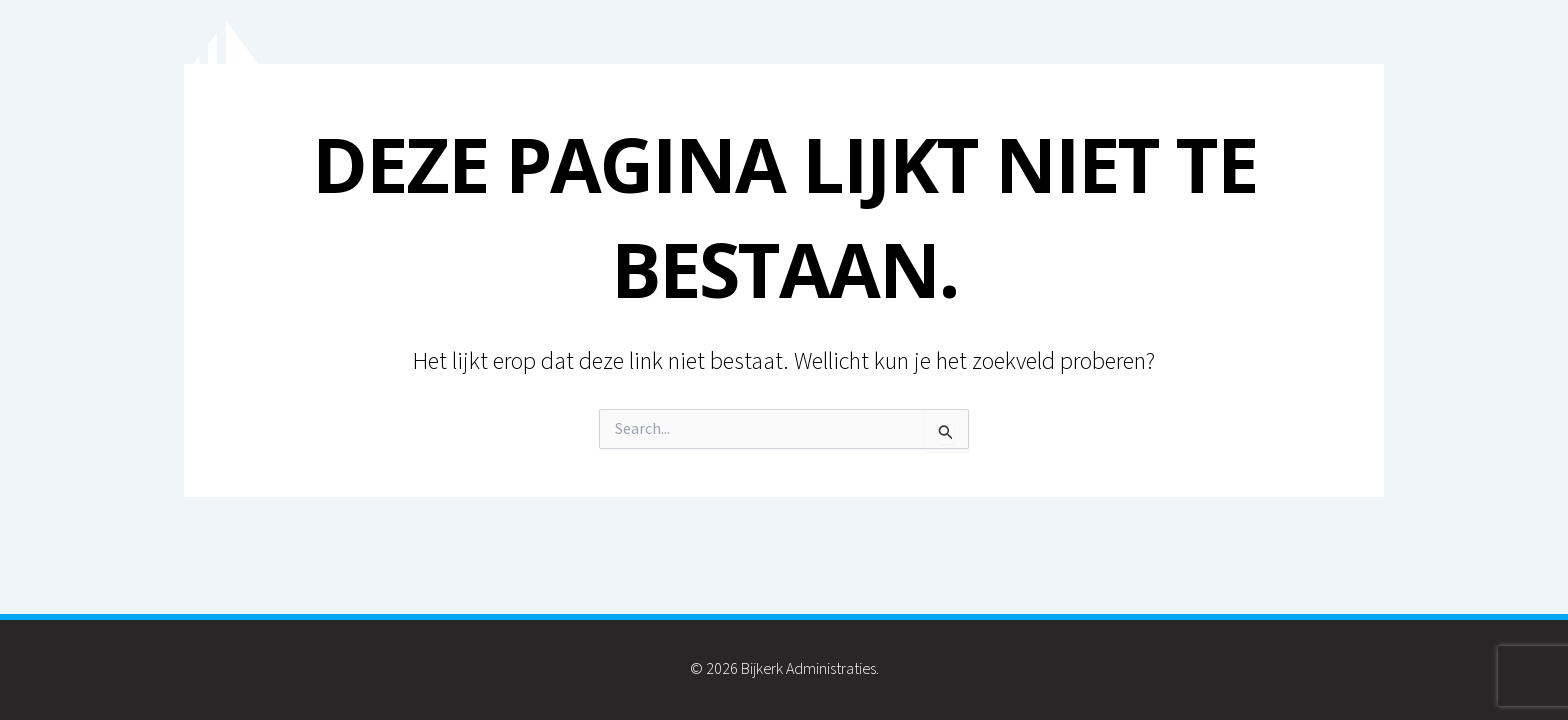 This screenshot has width=1568, height=720. I want to click on Inkomstenbelasting, so click(1165, 78).